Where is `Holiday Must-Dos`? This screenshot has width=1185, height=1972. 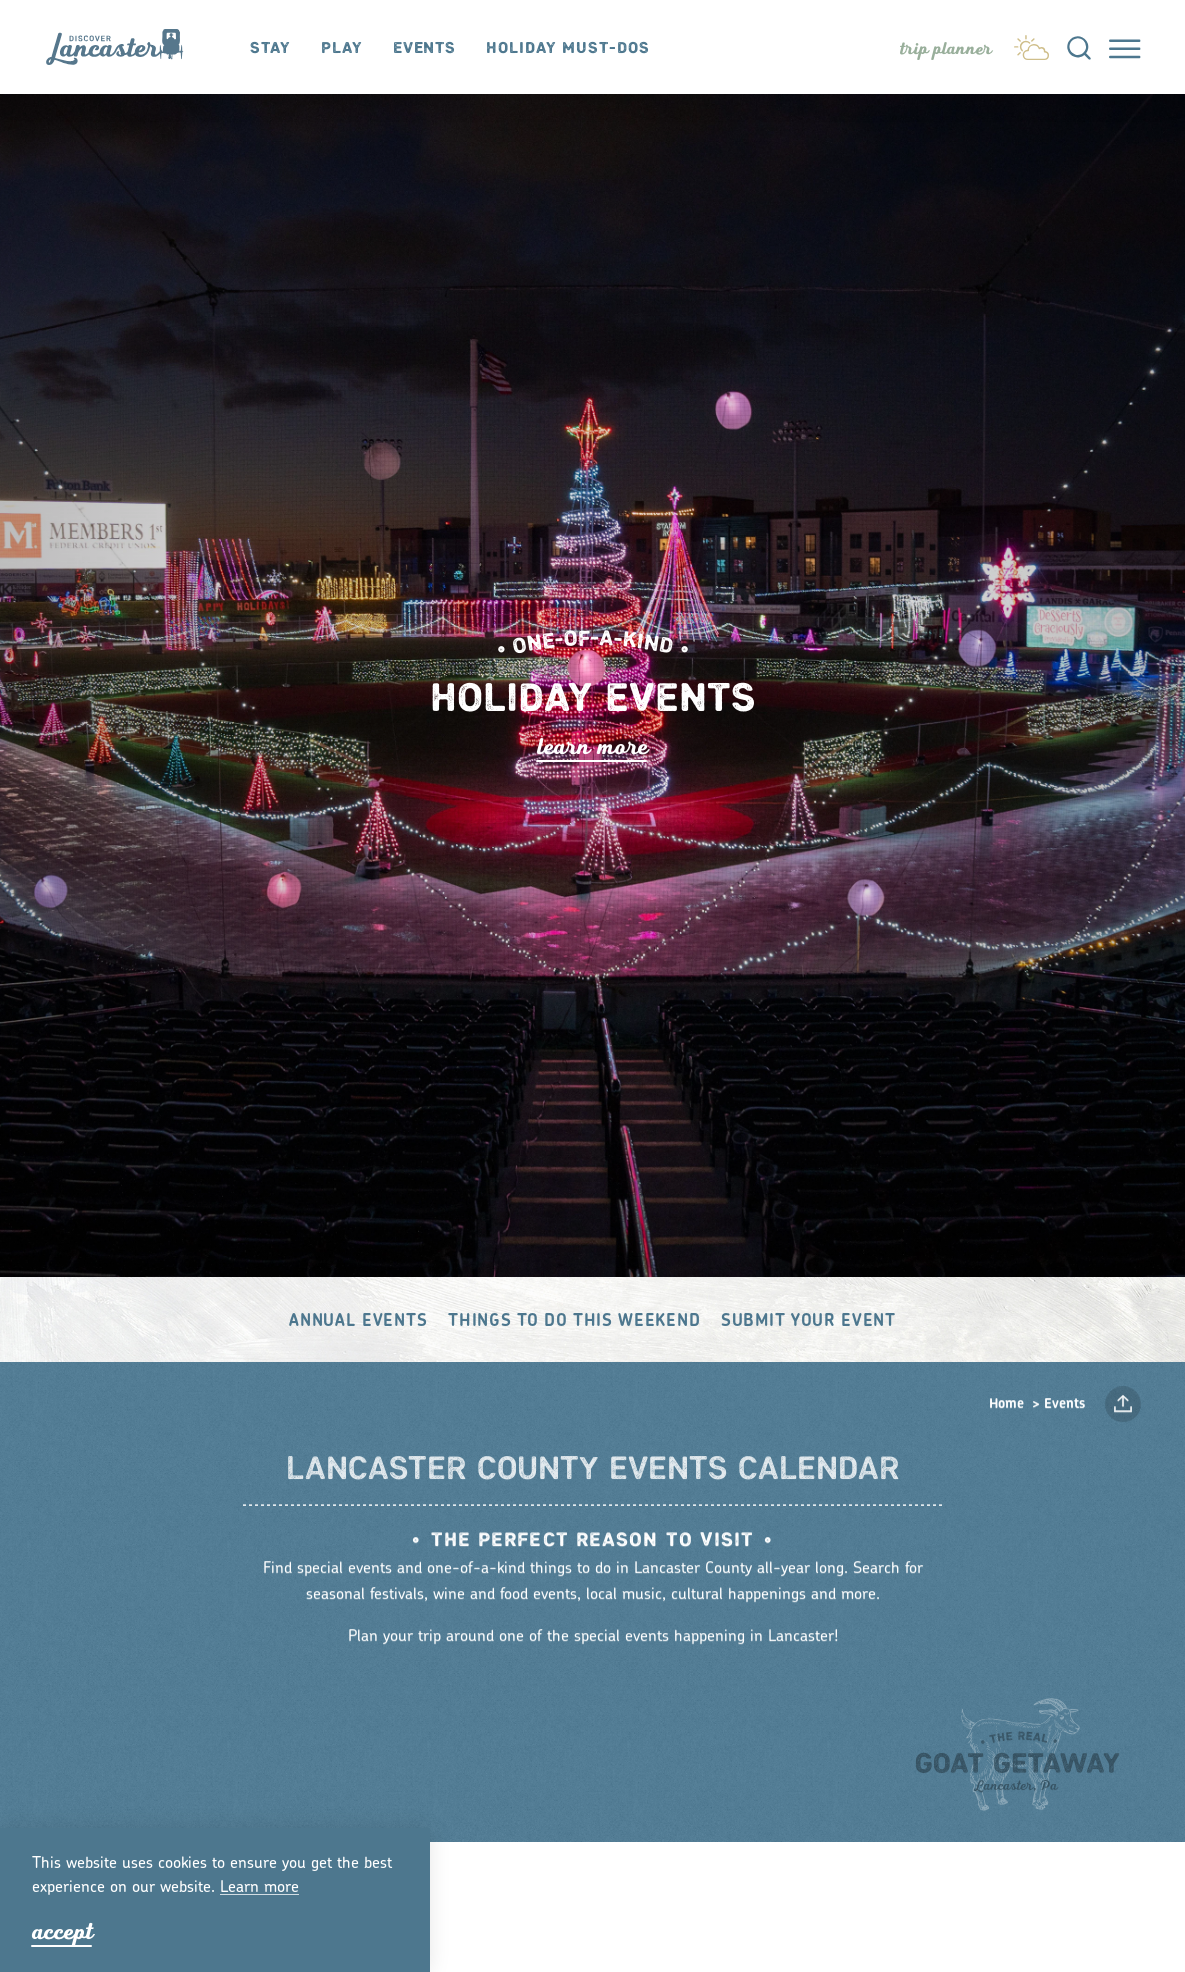 Holiday Must-Dos is located at coordinates (567, 48).